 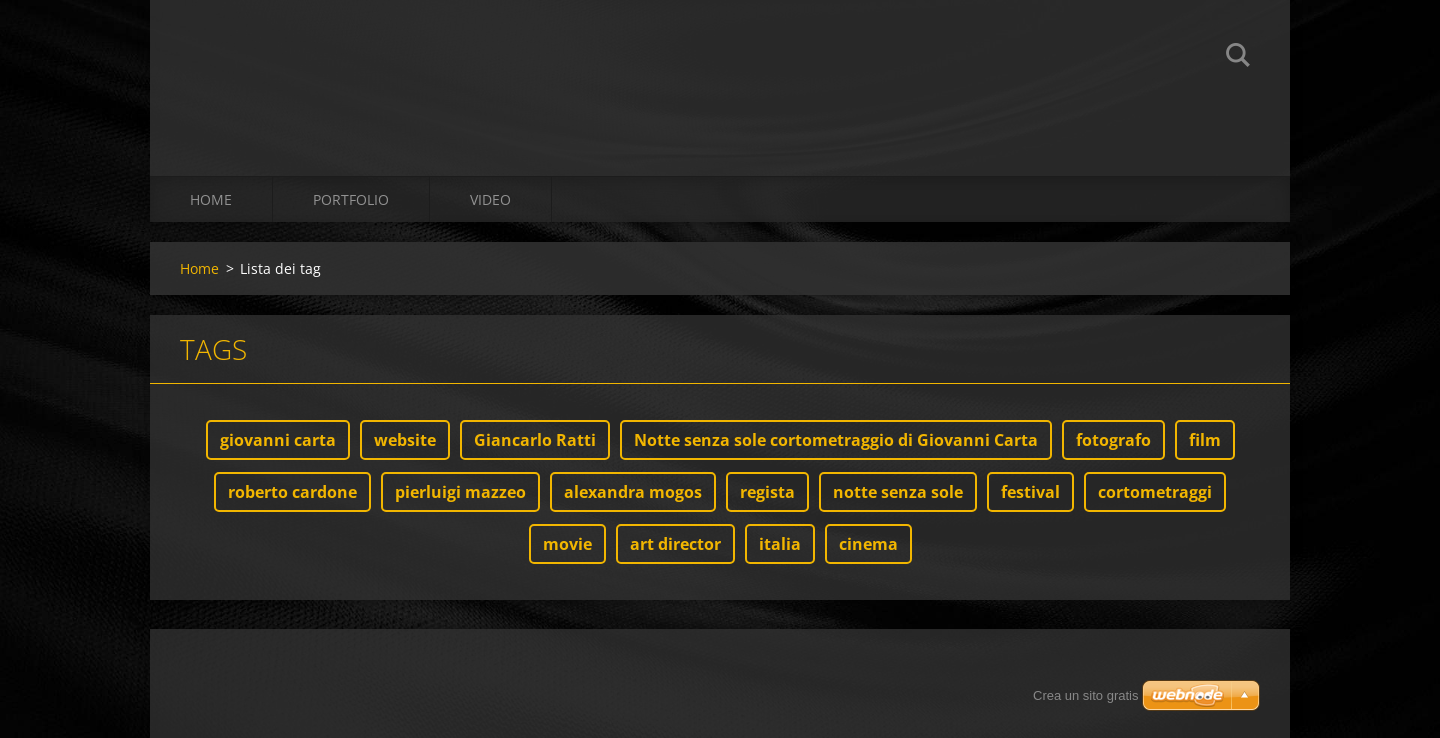 I want to click on fotografo, so click(x=1113, y=440).